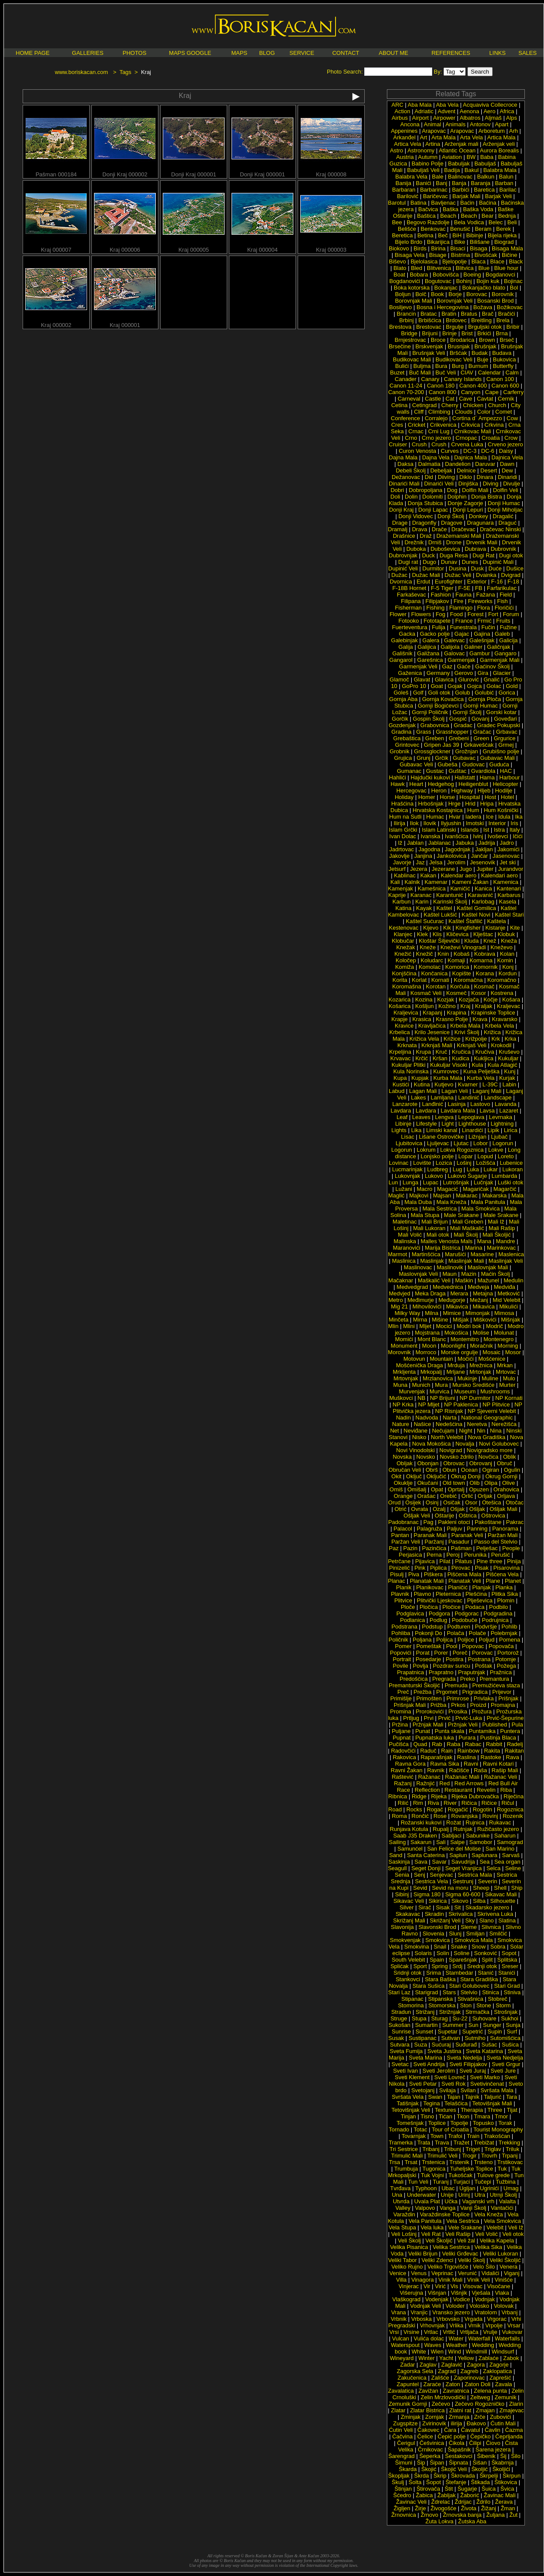 The image size is (544, 2576). What do you see at coordinates (402, 2227) in the screenshot?
I see `Vela Stupa` at bounding box center [402, 2227].